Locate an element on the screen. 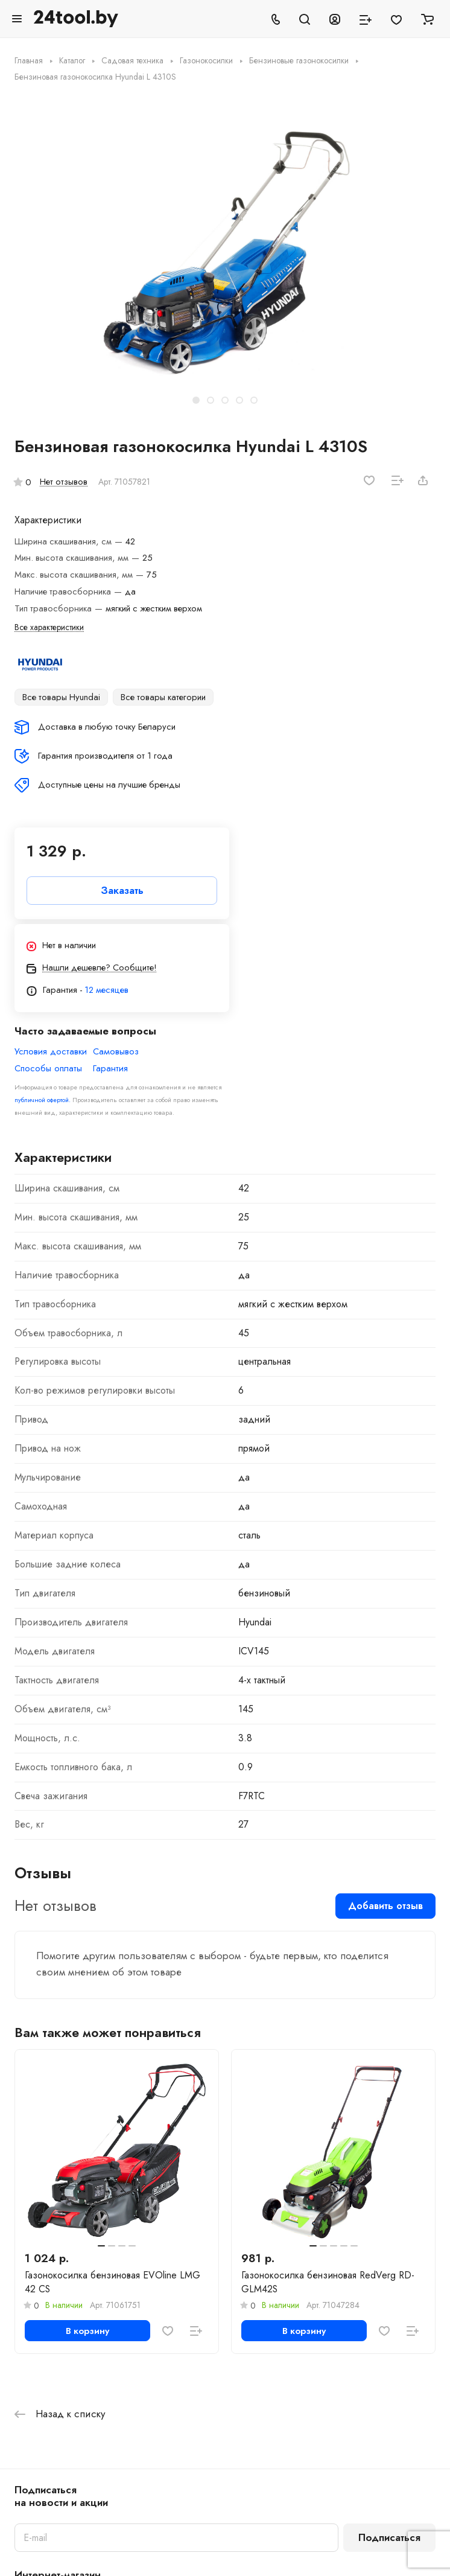  Нет отзывов is located at coordinates (63, 481).